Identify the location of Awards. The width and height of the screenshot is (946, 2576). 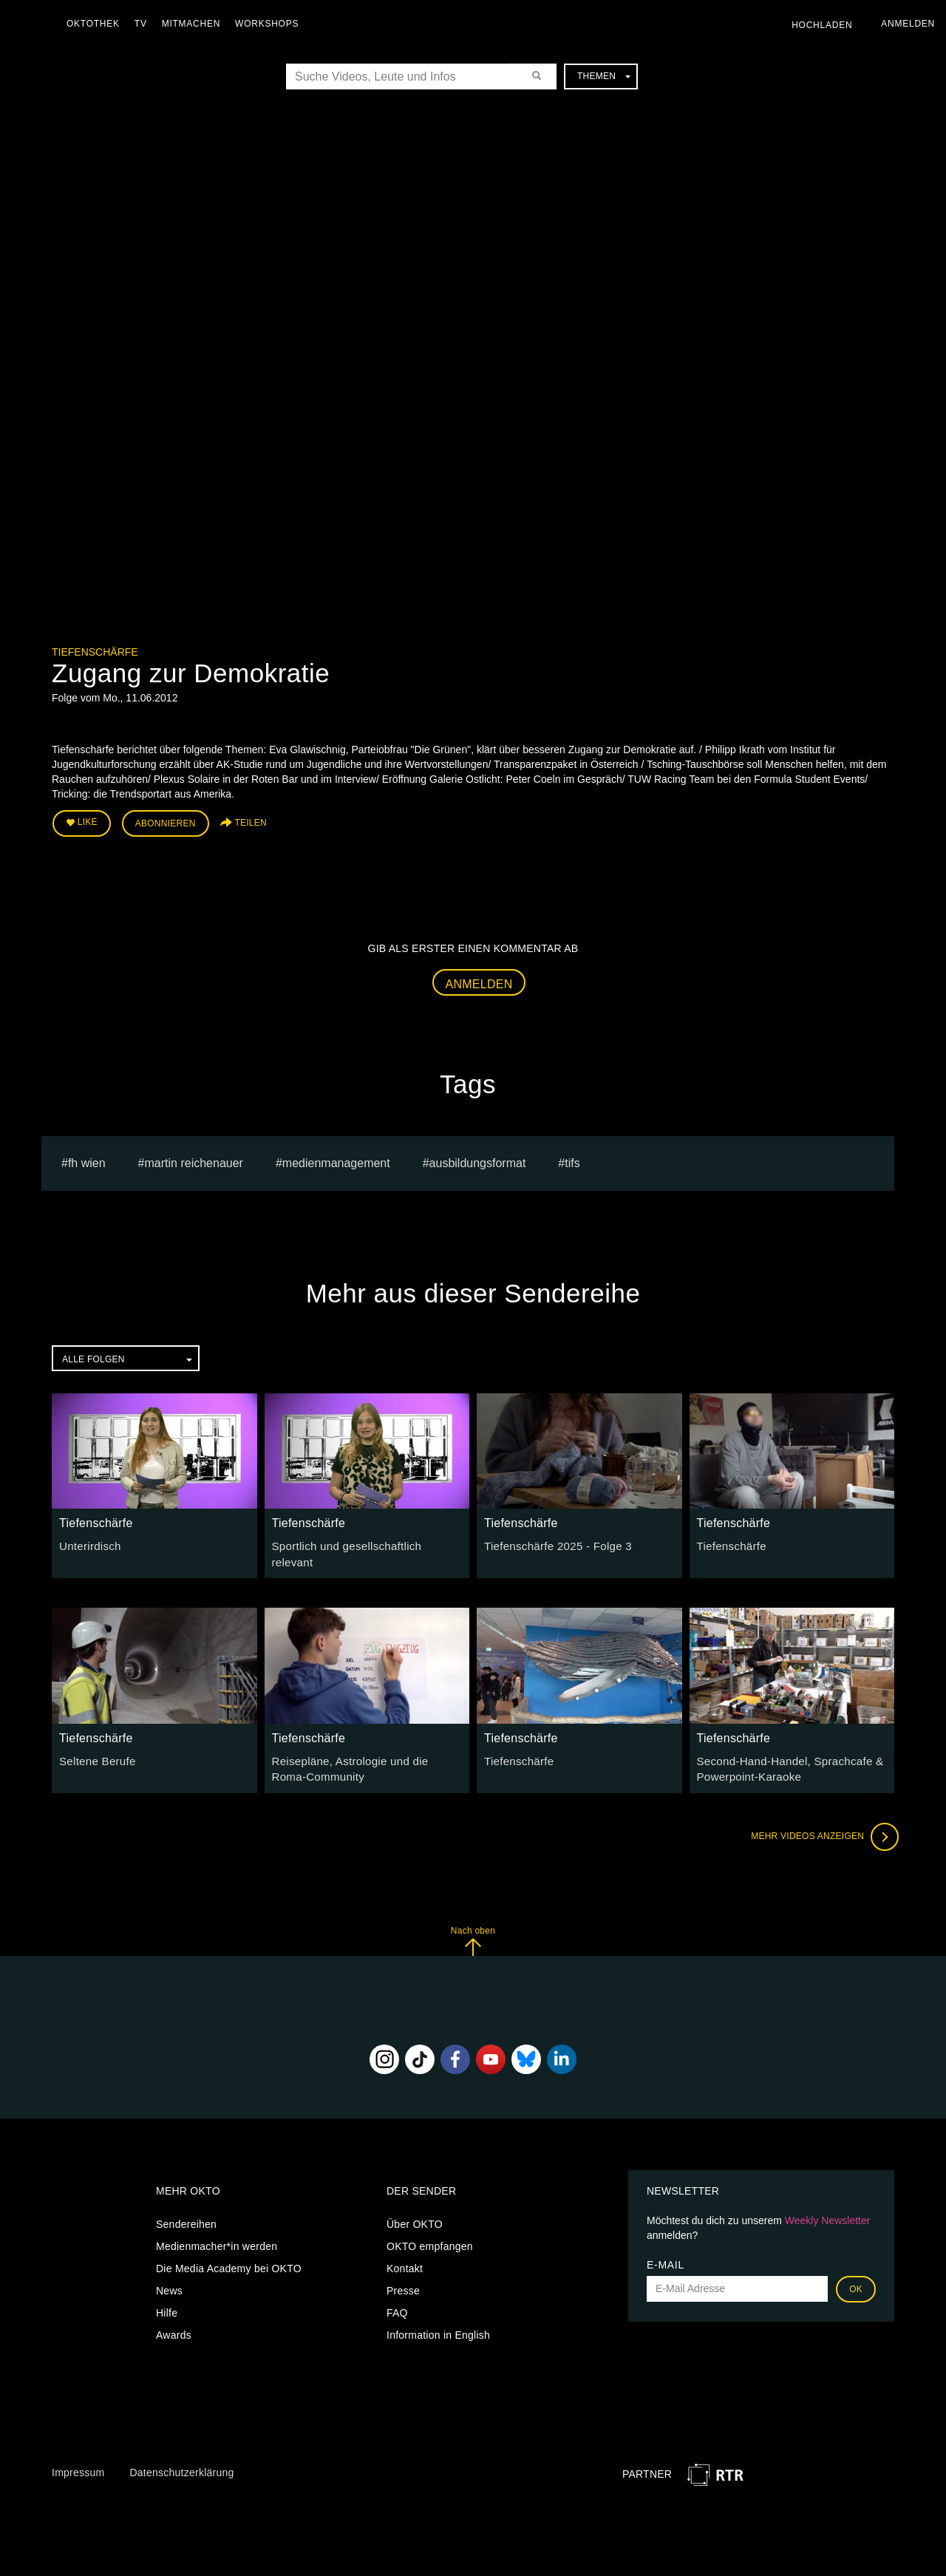
(173, 2321).